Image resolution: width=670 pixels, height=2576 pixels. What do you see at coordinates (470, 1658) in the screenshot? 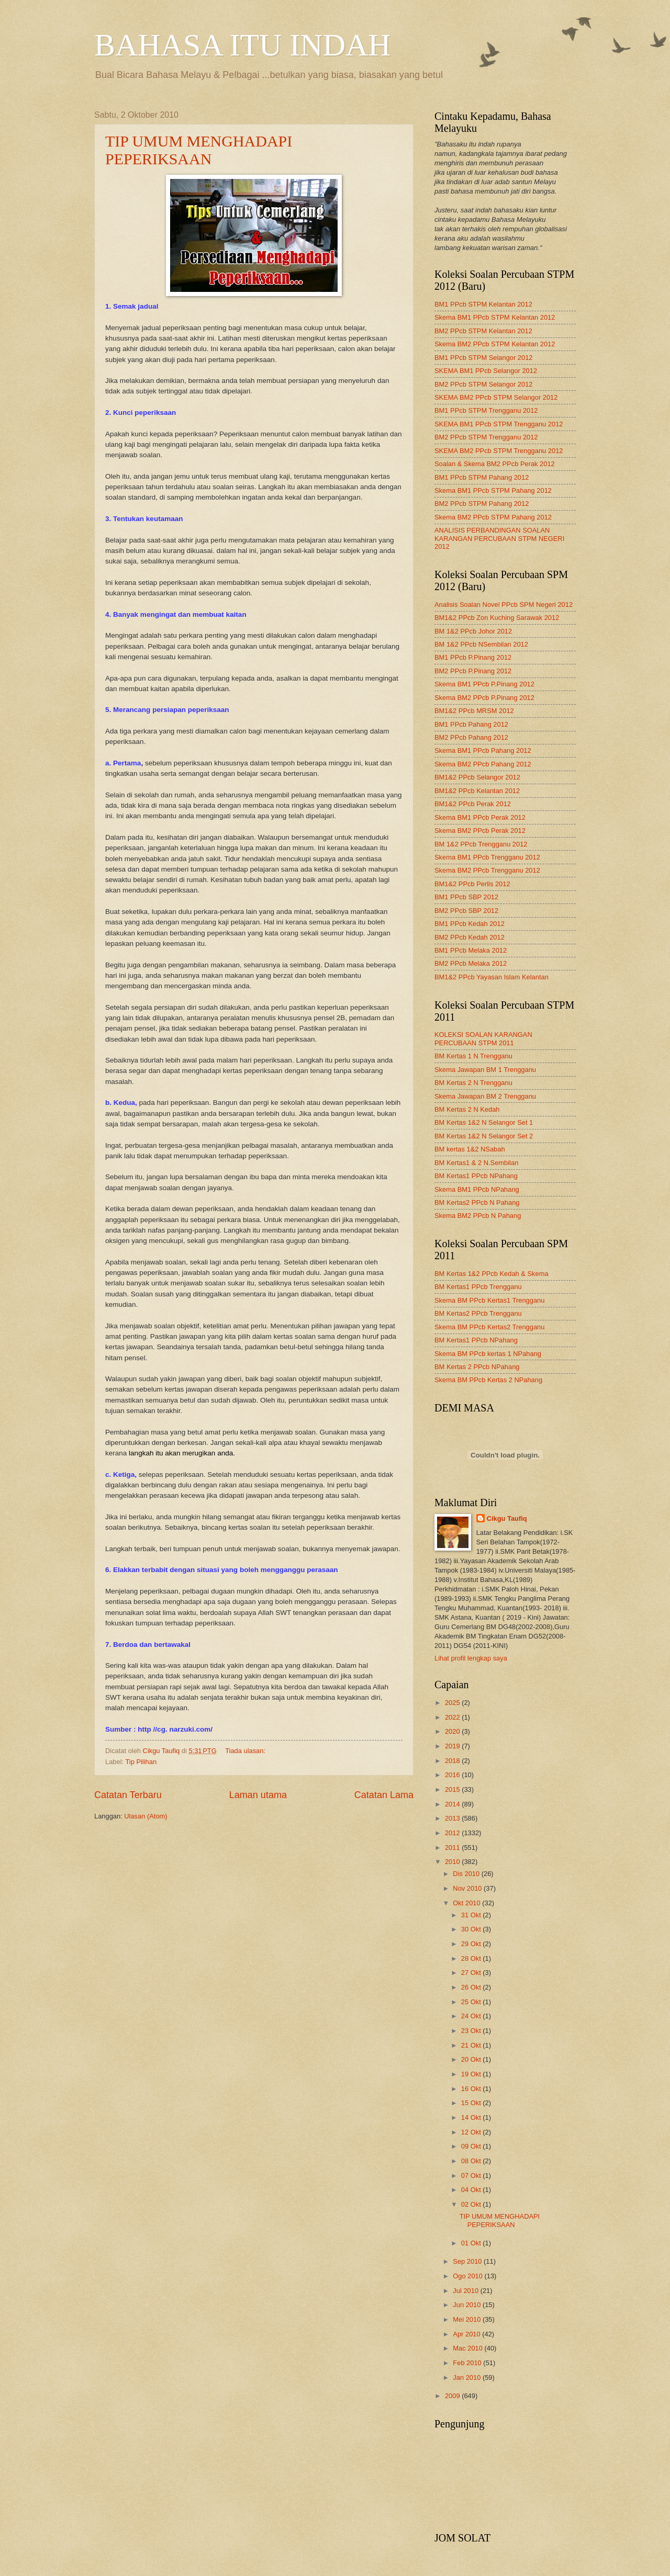
I see `Lihat profil lengkap saya` at bounding box center [470, 1658].